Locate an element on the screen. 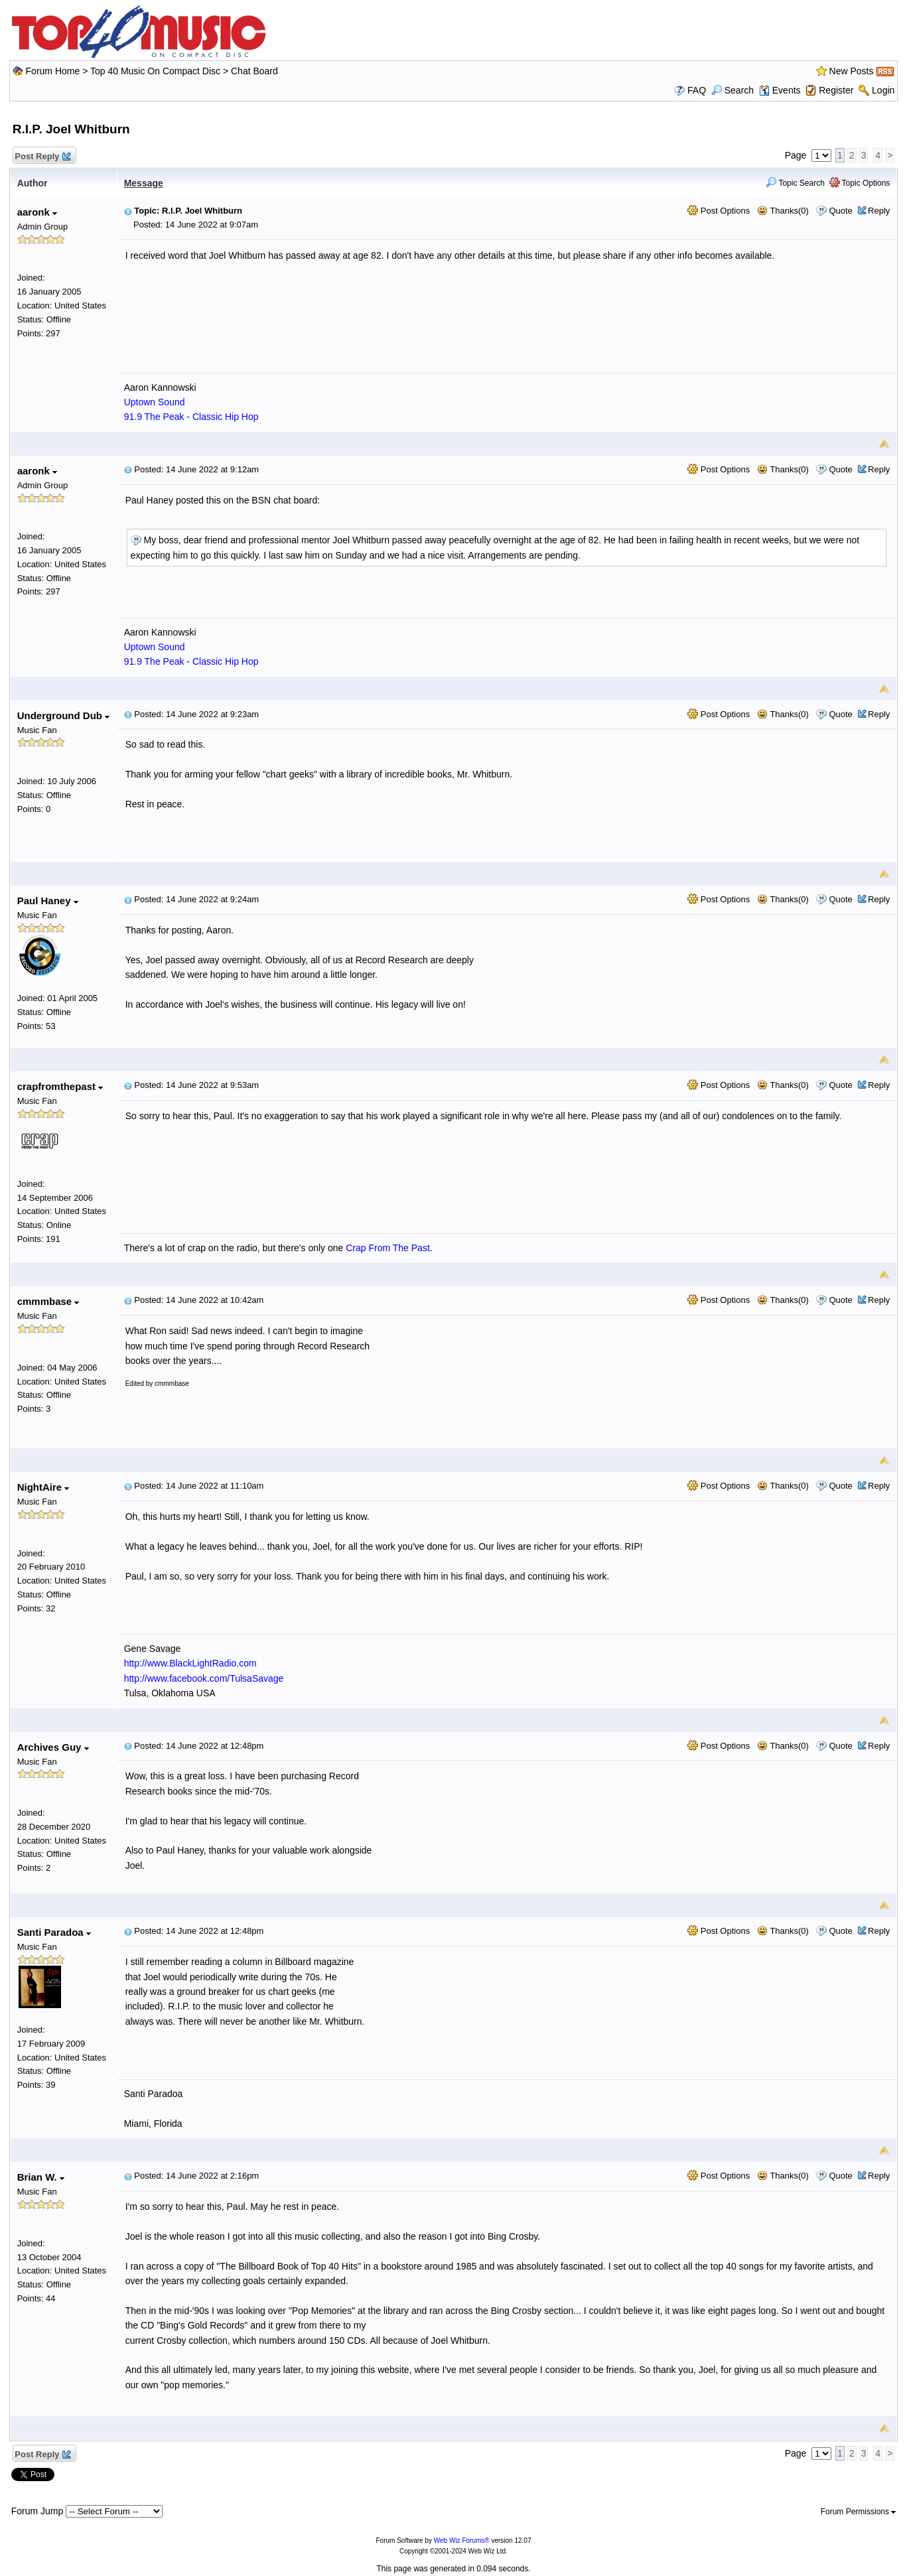  New Posts is located at coordinates (851, 71).